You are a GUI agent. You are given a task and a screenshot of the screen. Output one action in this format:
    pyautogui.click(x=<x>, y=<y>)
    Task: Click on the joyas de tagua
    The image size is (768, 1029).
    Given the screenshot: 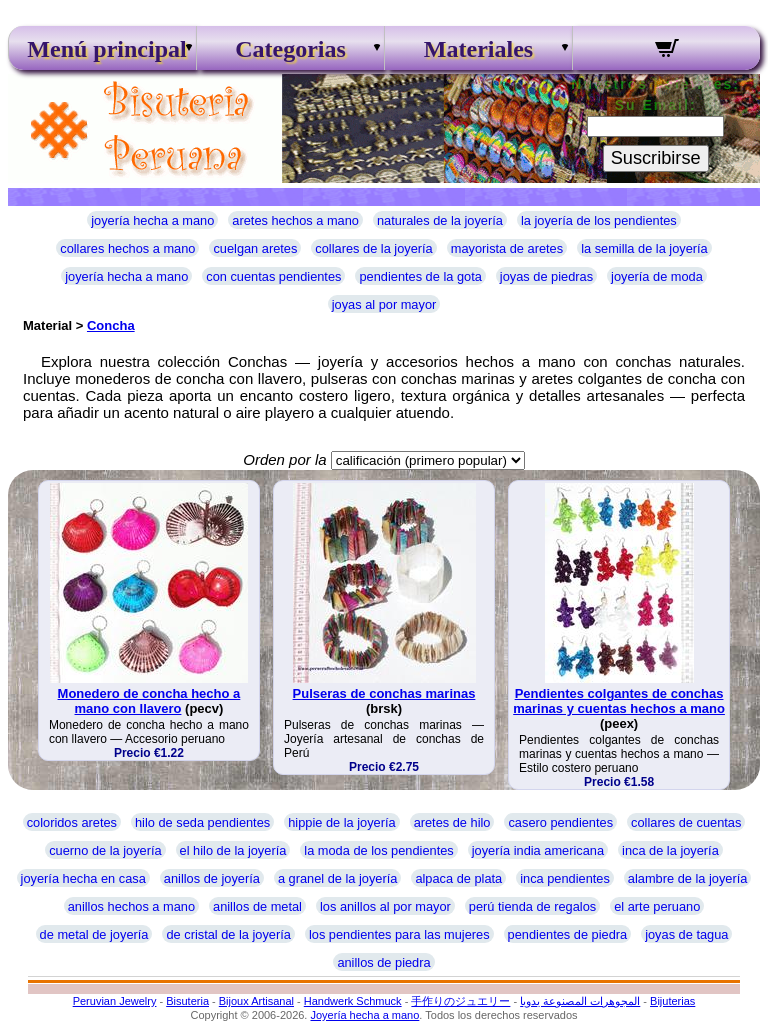 What is the action you would take?
    pyautogui.click(x=686, y=934)
    